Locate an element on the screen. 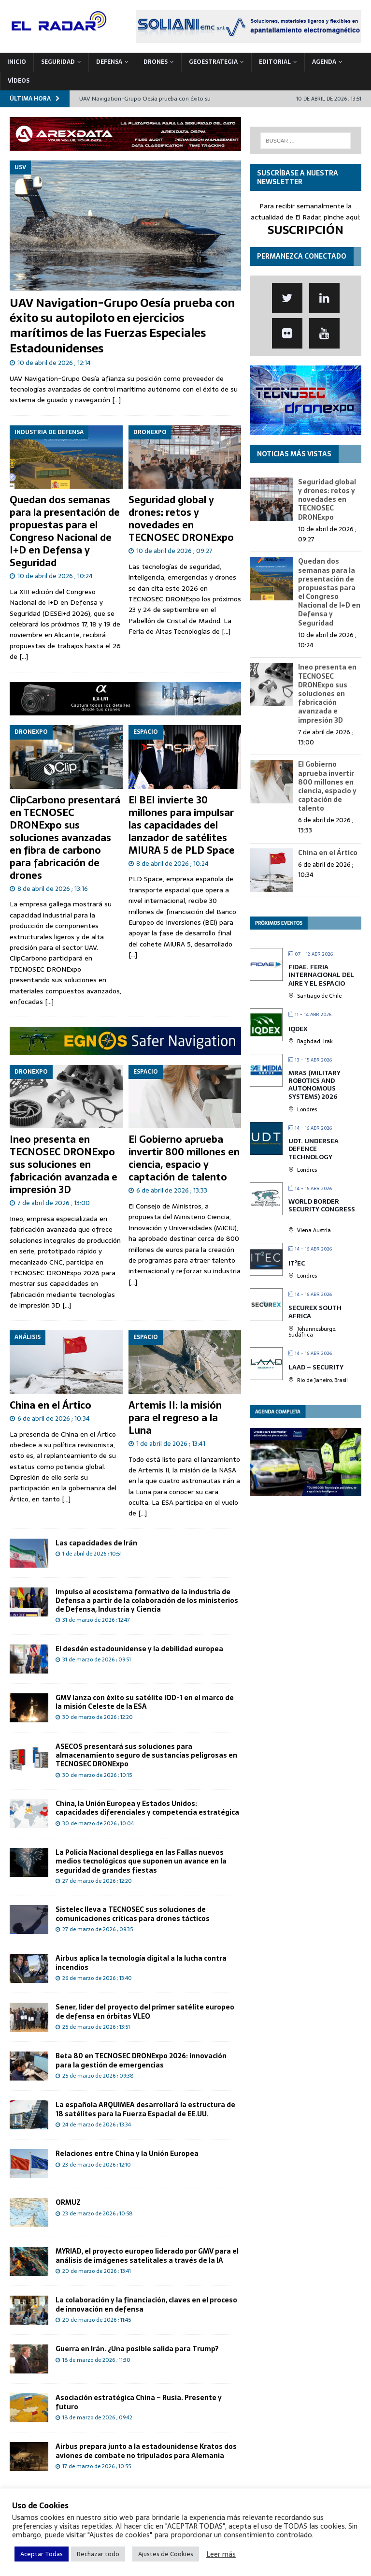 This screenshot has width=371, height=2576. Sener, líder del proyecto del primer satélite europeo de defensa en órbitas VLEO is located at coordinates (145, 2011).